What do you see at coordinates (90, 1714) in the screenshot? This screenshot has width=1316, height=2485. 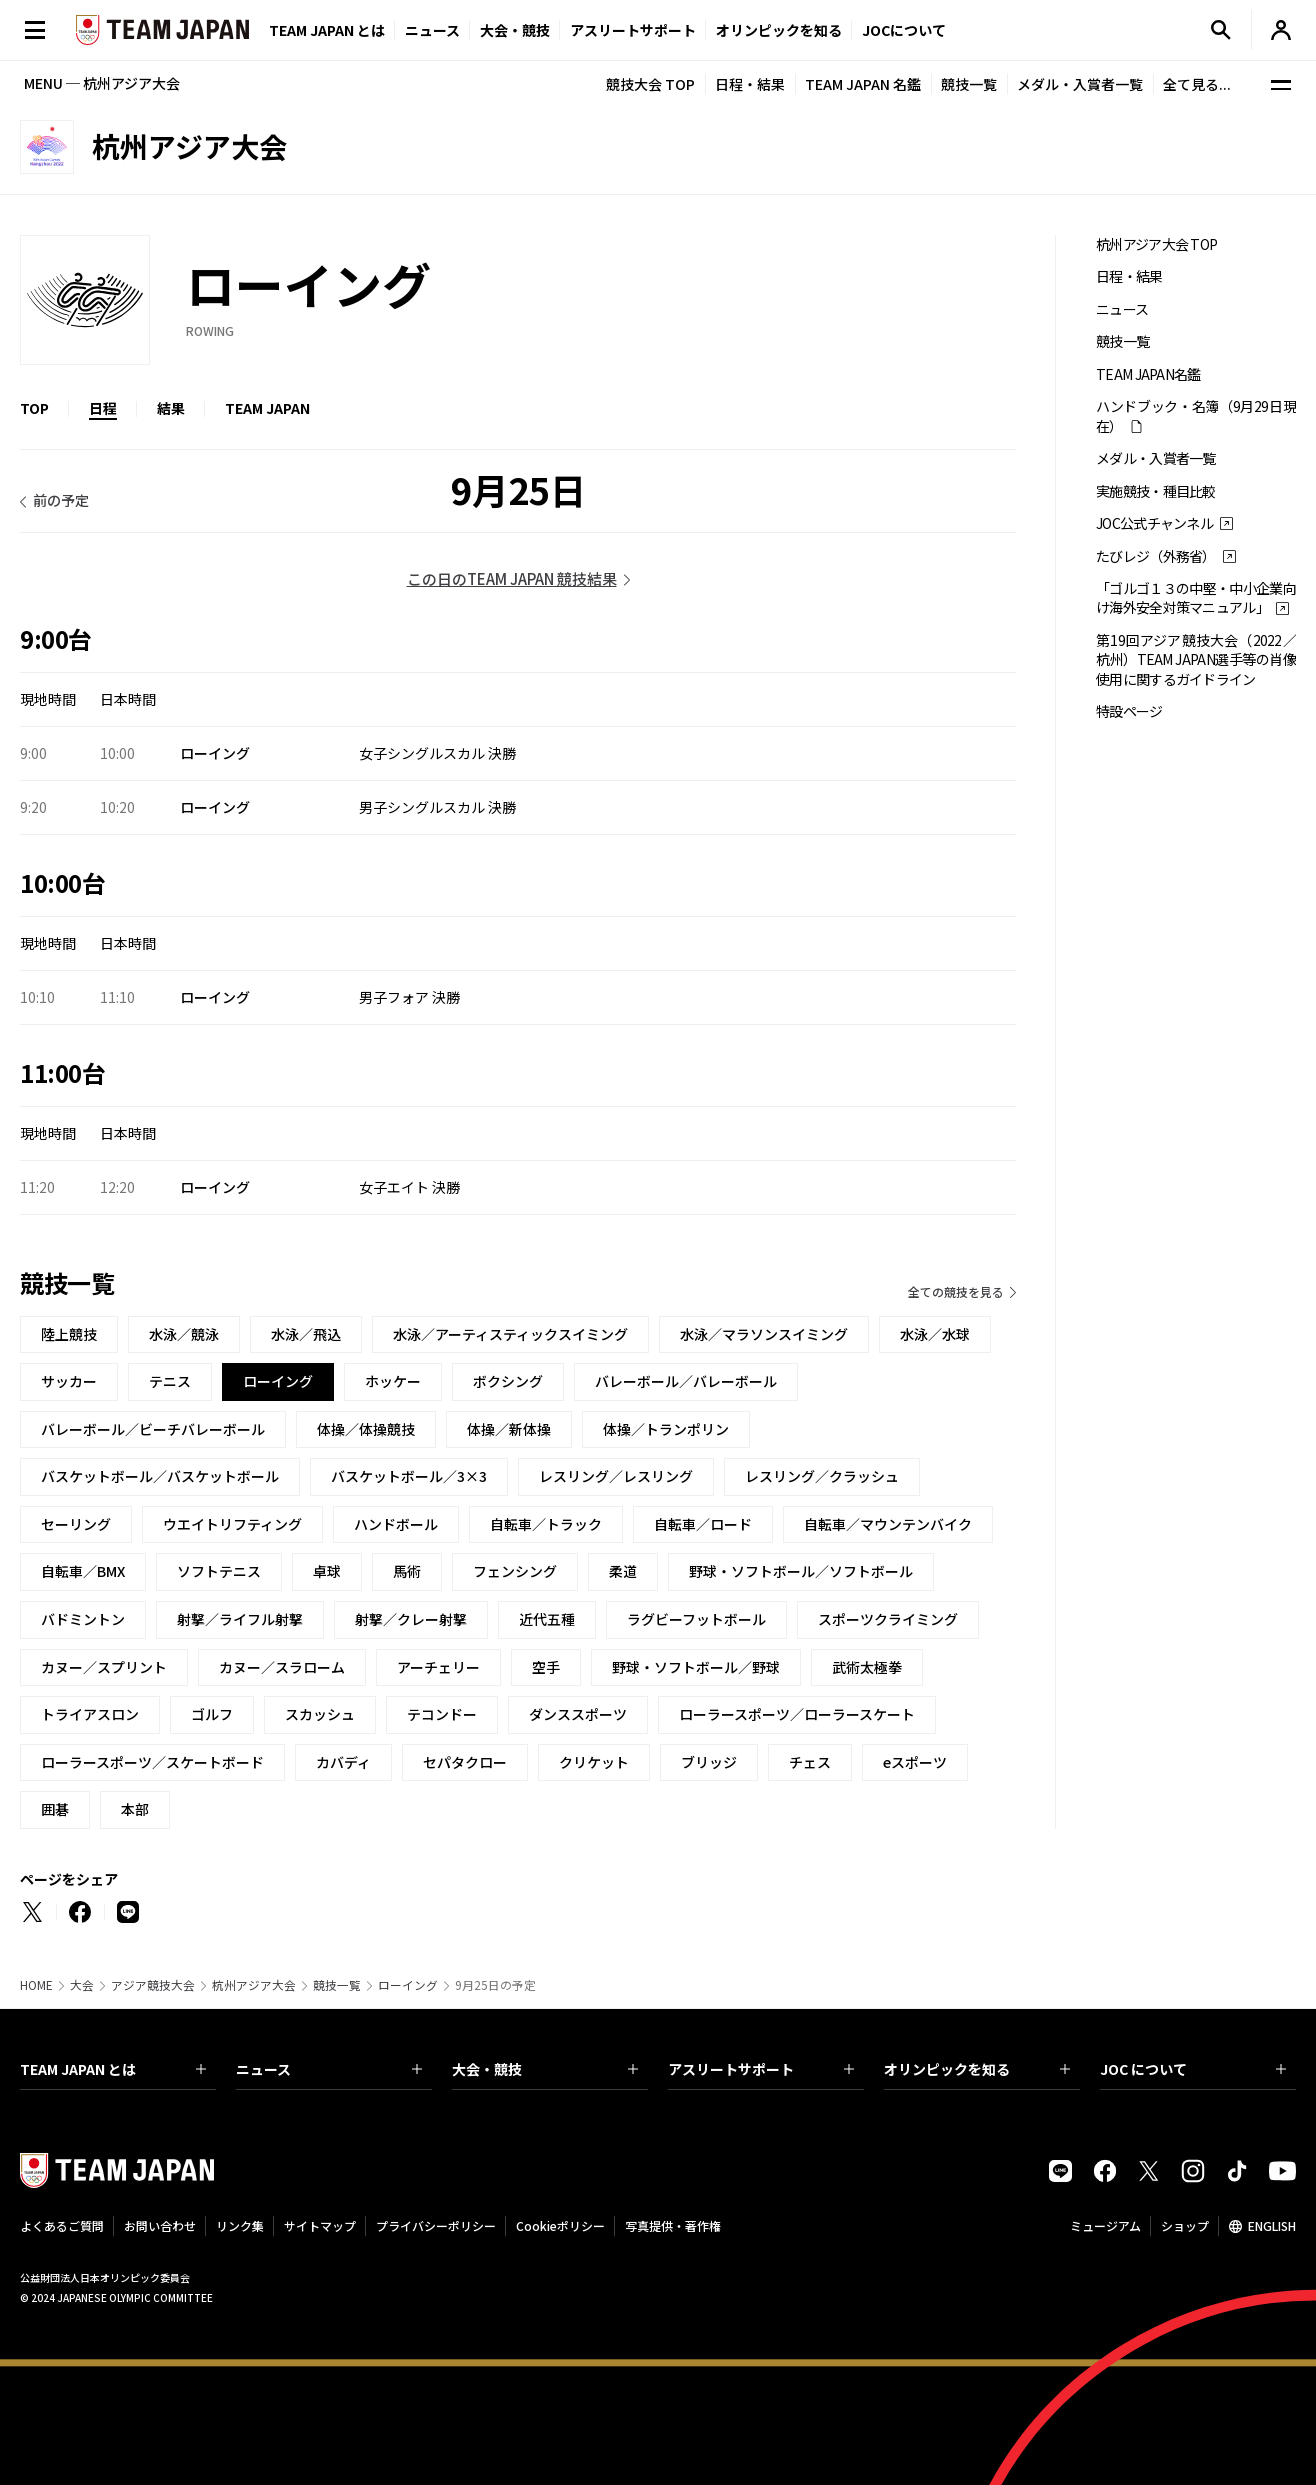 I see `トライアスロン` at bounding box center [90, 1714].